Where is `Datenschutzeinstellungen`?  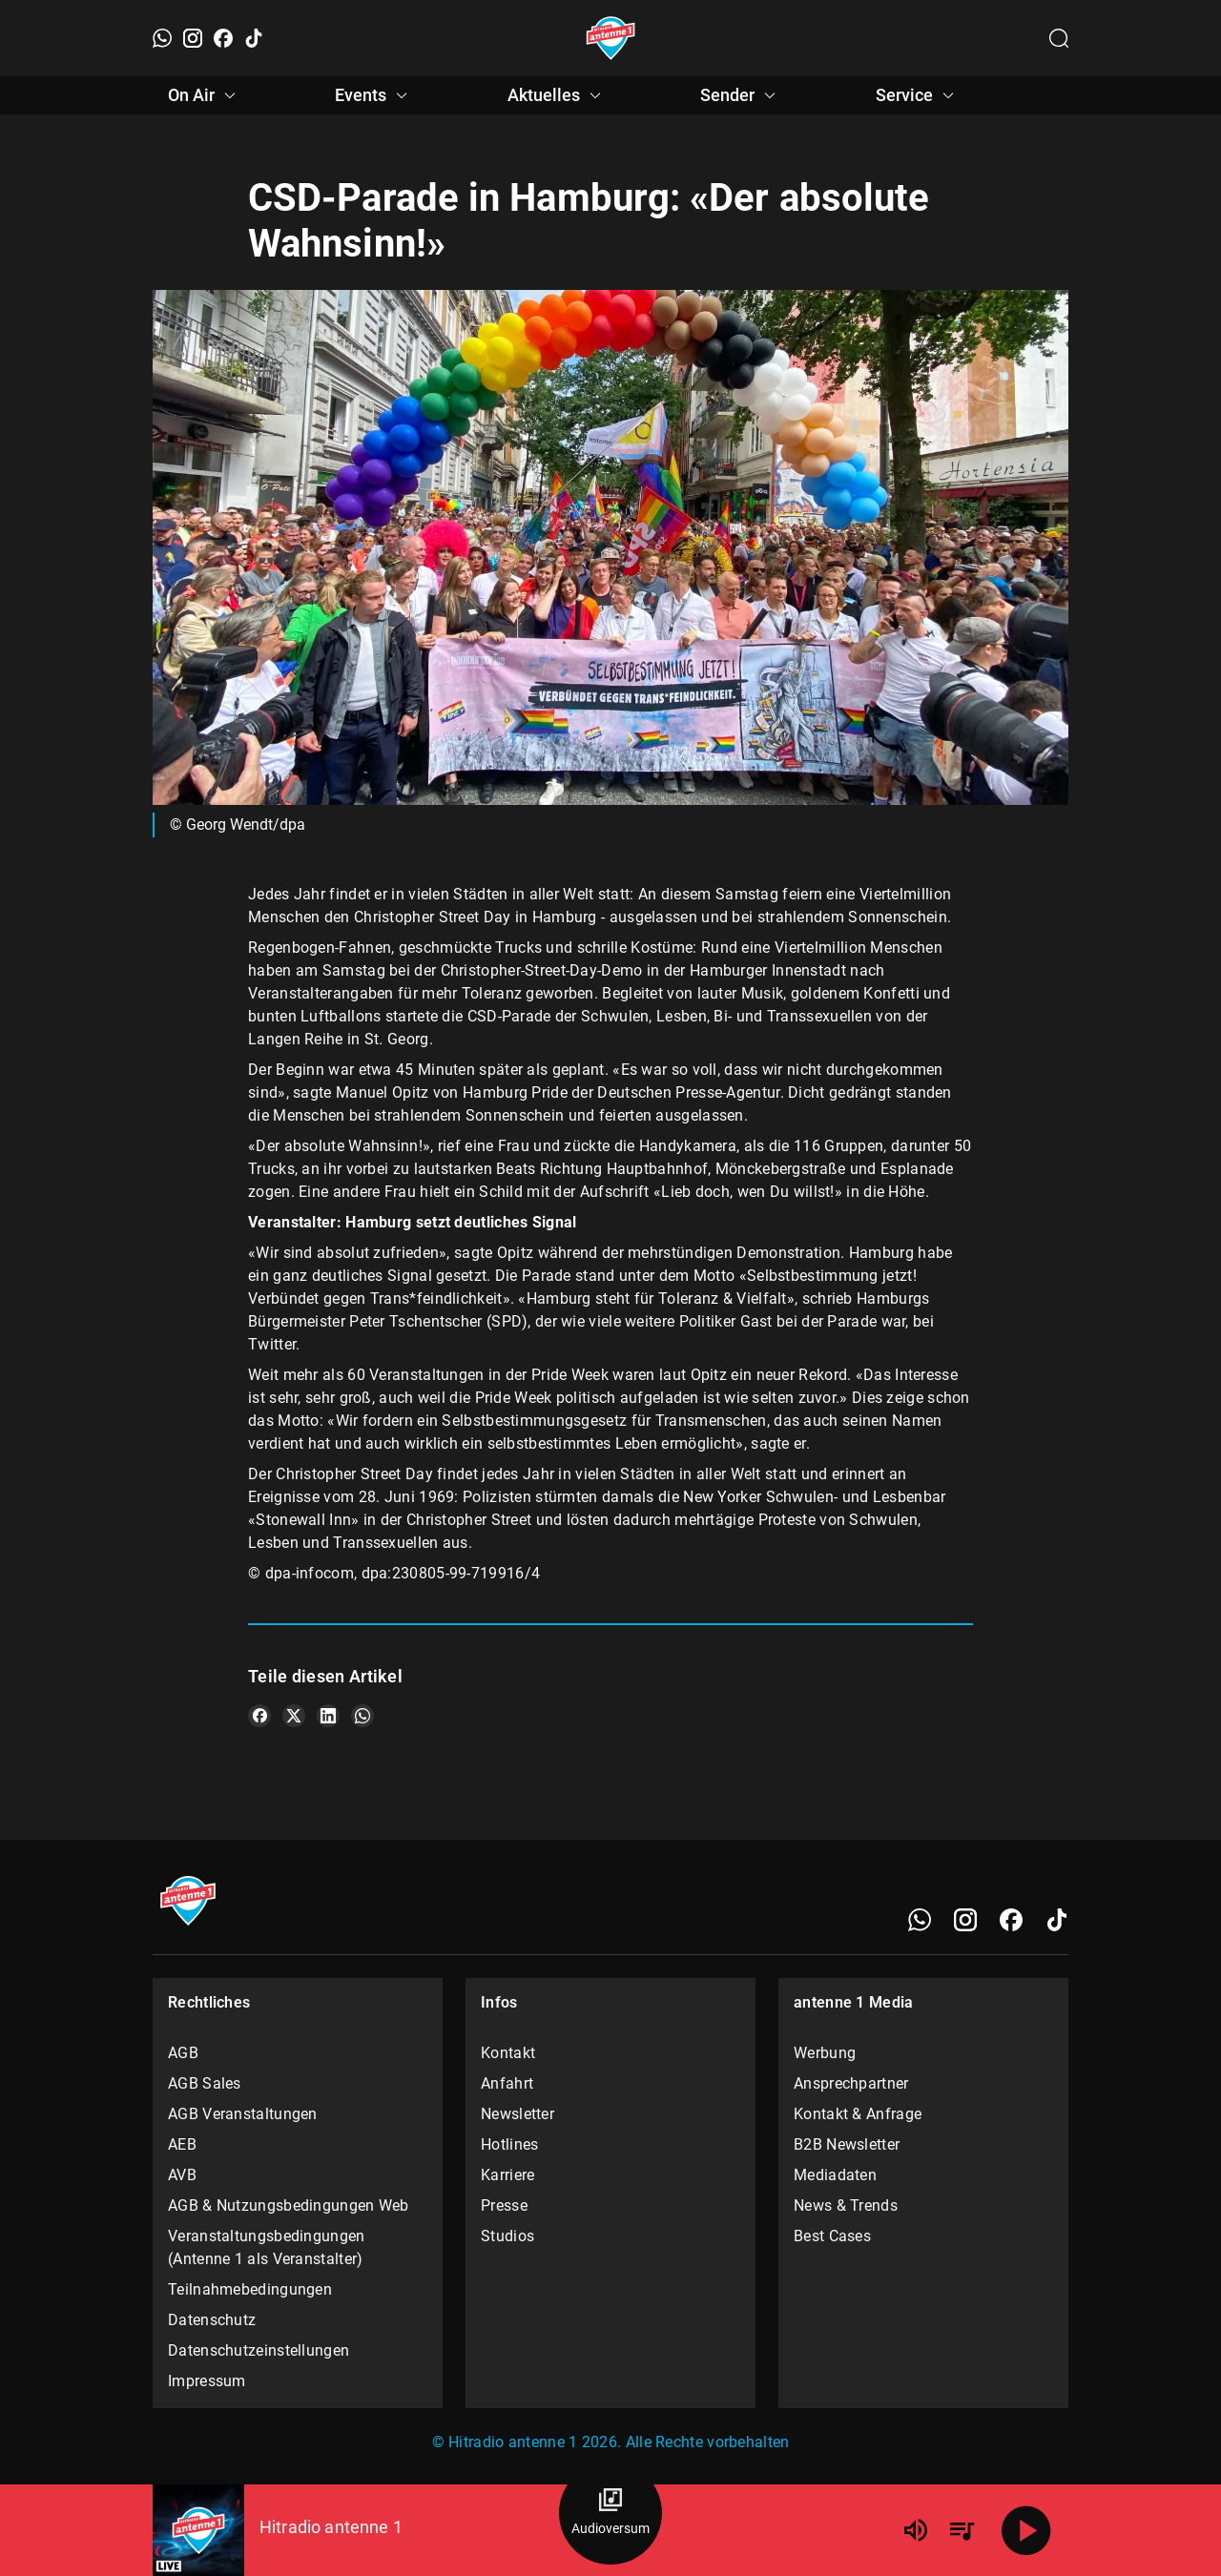 Datenschutzeinstellungen is located at coordinates (258, 2350).